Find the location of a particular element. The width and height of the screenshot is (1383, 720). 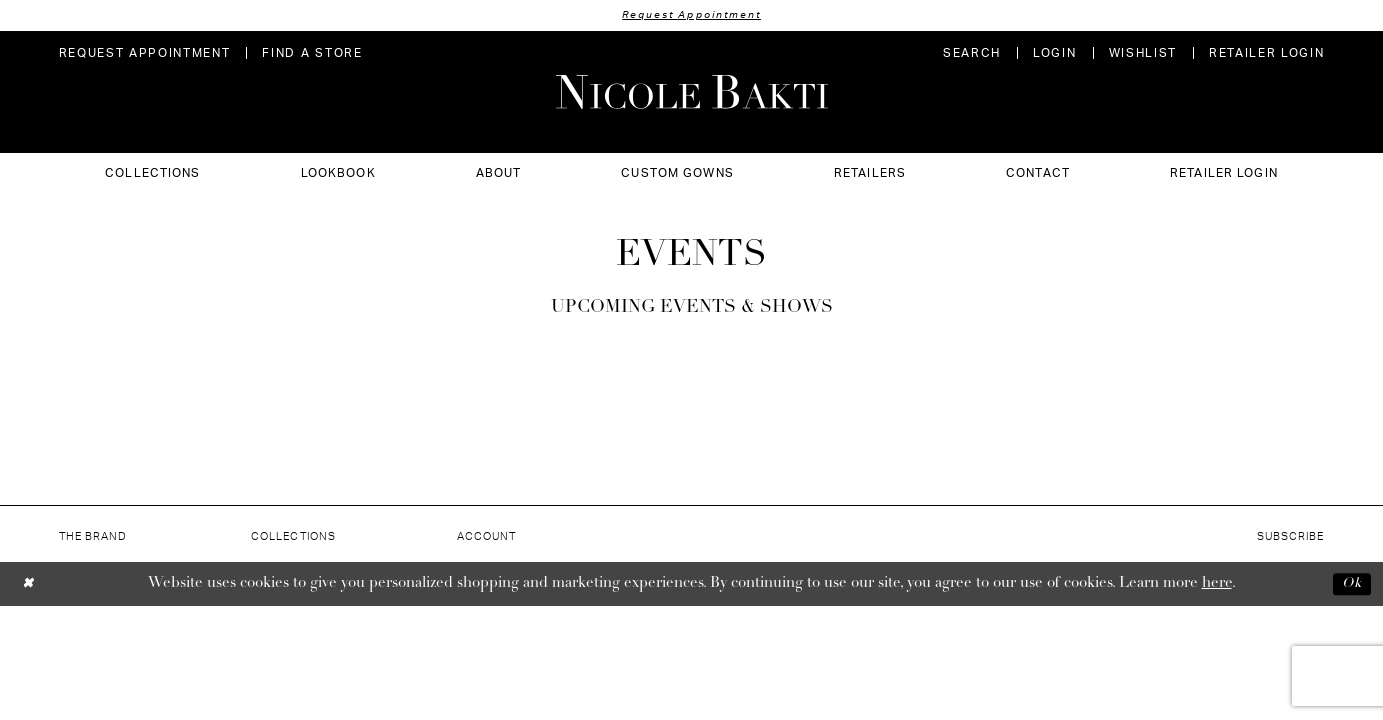

[Nicole Bakti] is located at coordinates (692, 93).